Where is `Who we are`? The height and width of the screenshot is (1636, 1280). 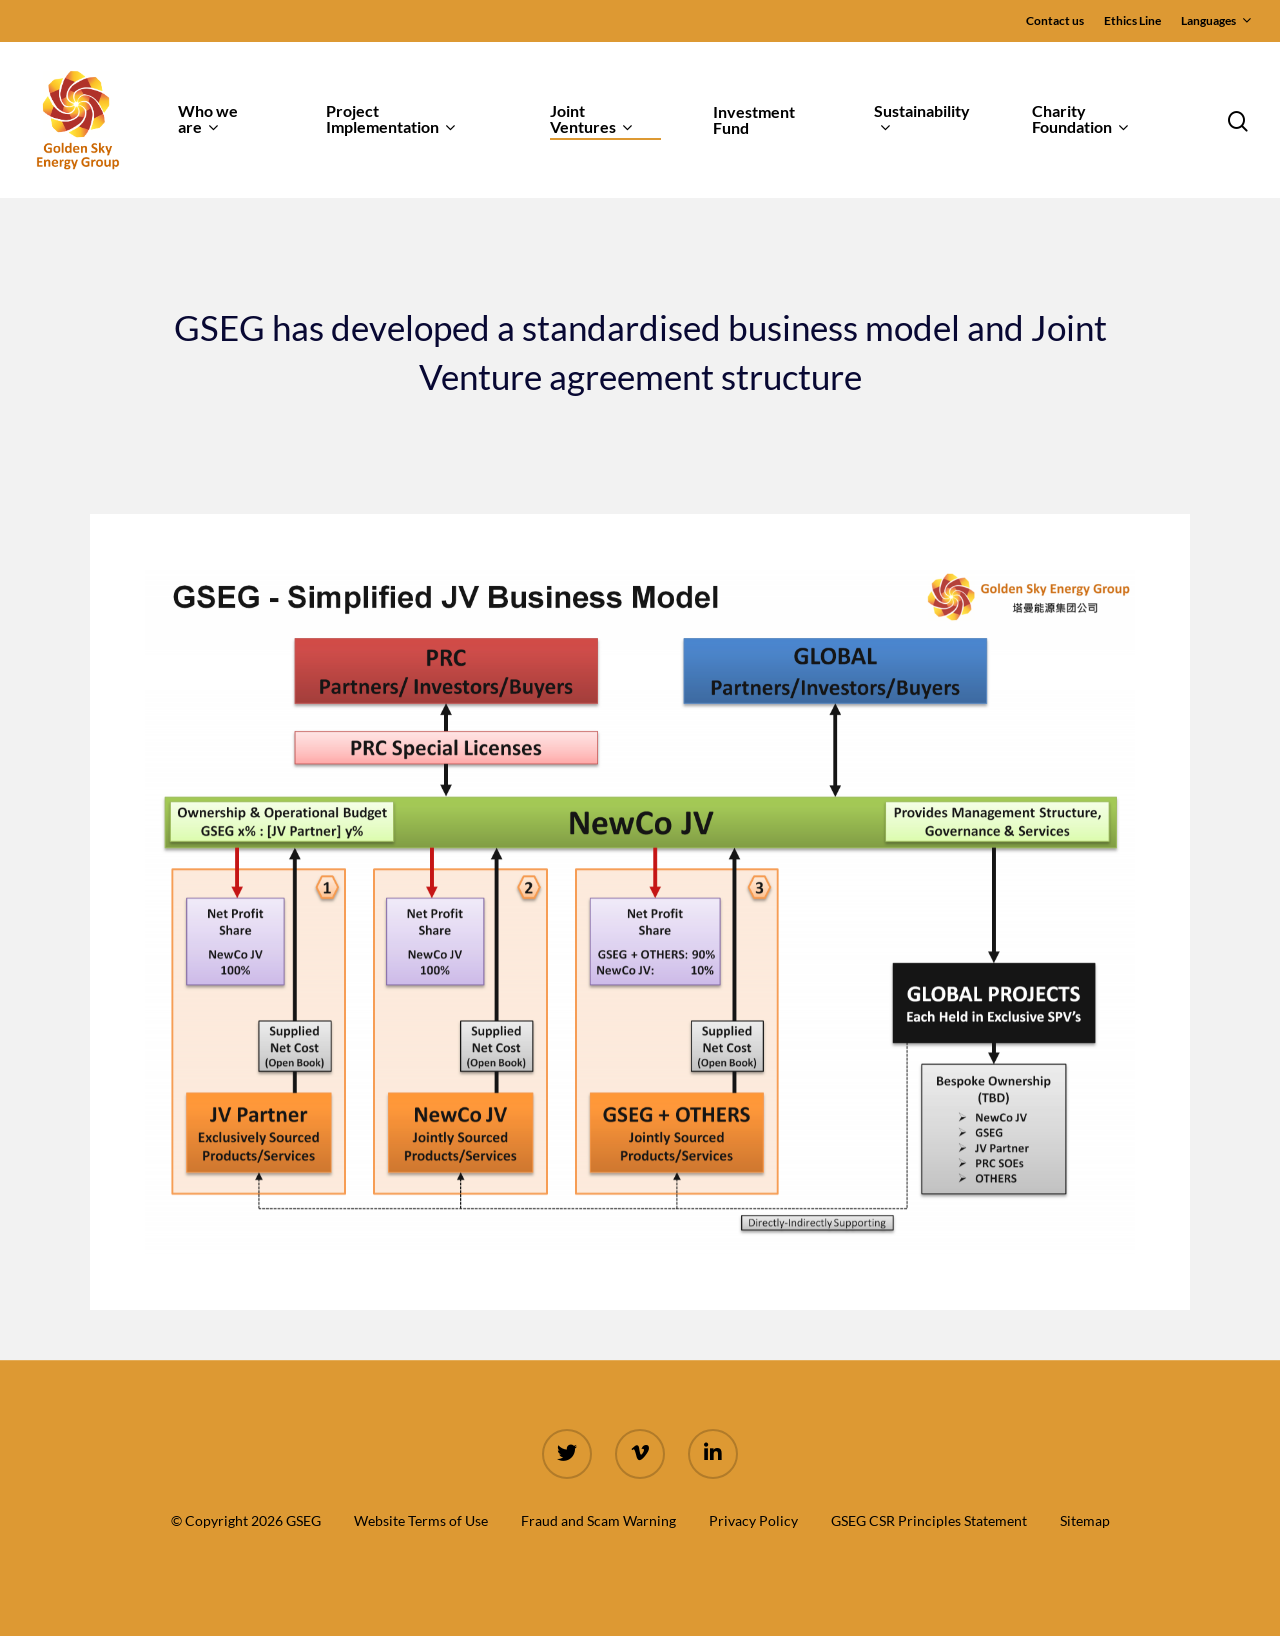
Who we are is located at coordinates (208, 120).